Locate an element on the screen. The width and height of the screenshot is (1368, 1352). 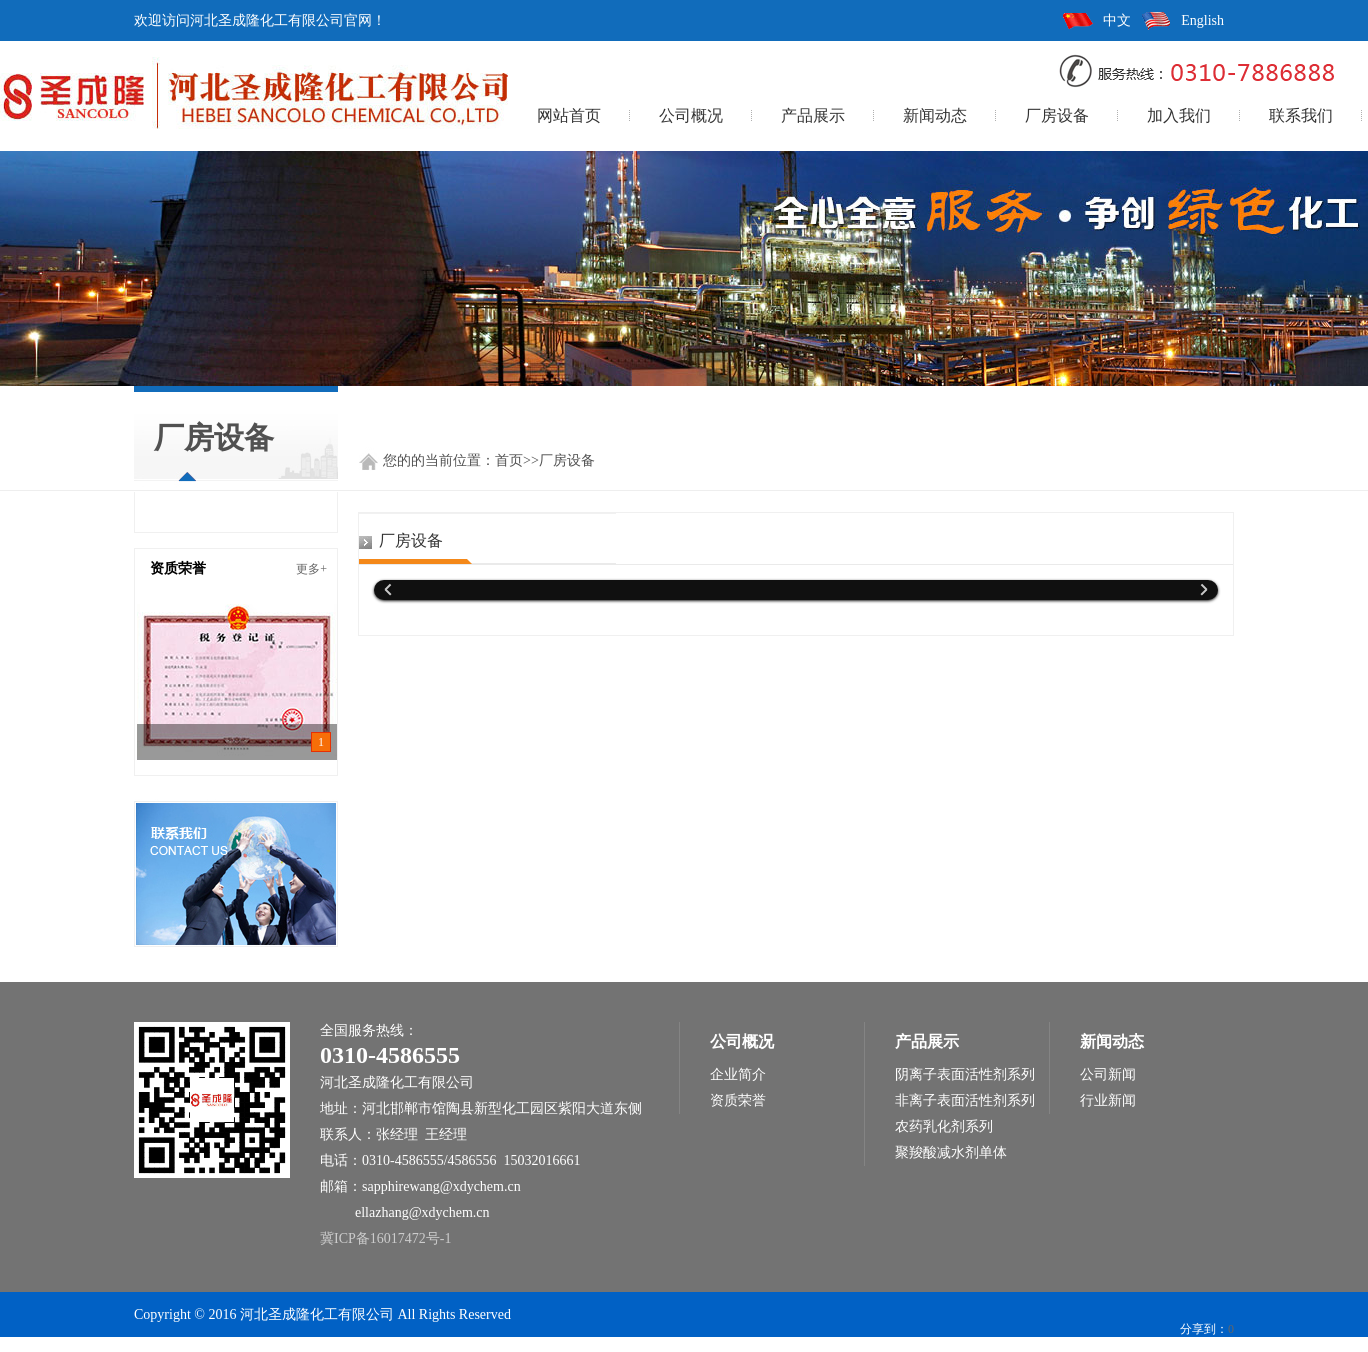
公司新闻 is located at coordinates (1108, 1074).